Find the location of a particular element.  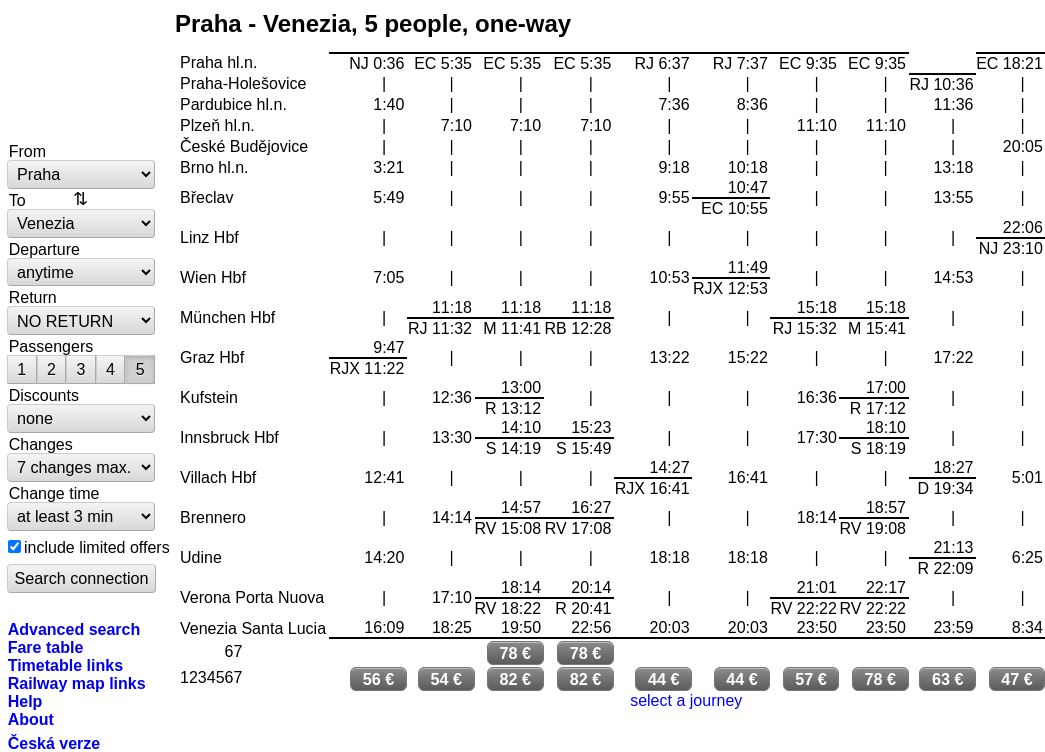

78 € is located at coordinates (515, 653).